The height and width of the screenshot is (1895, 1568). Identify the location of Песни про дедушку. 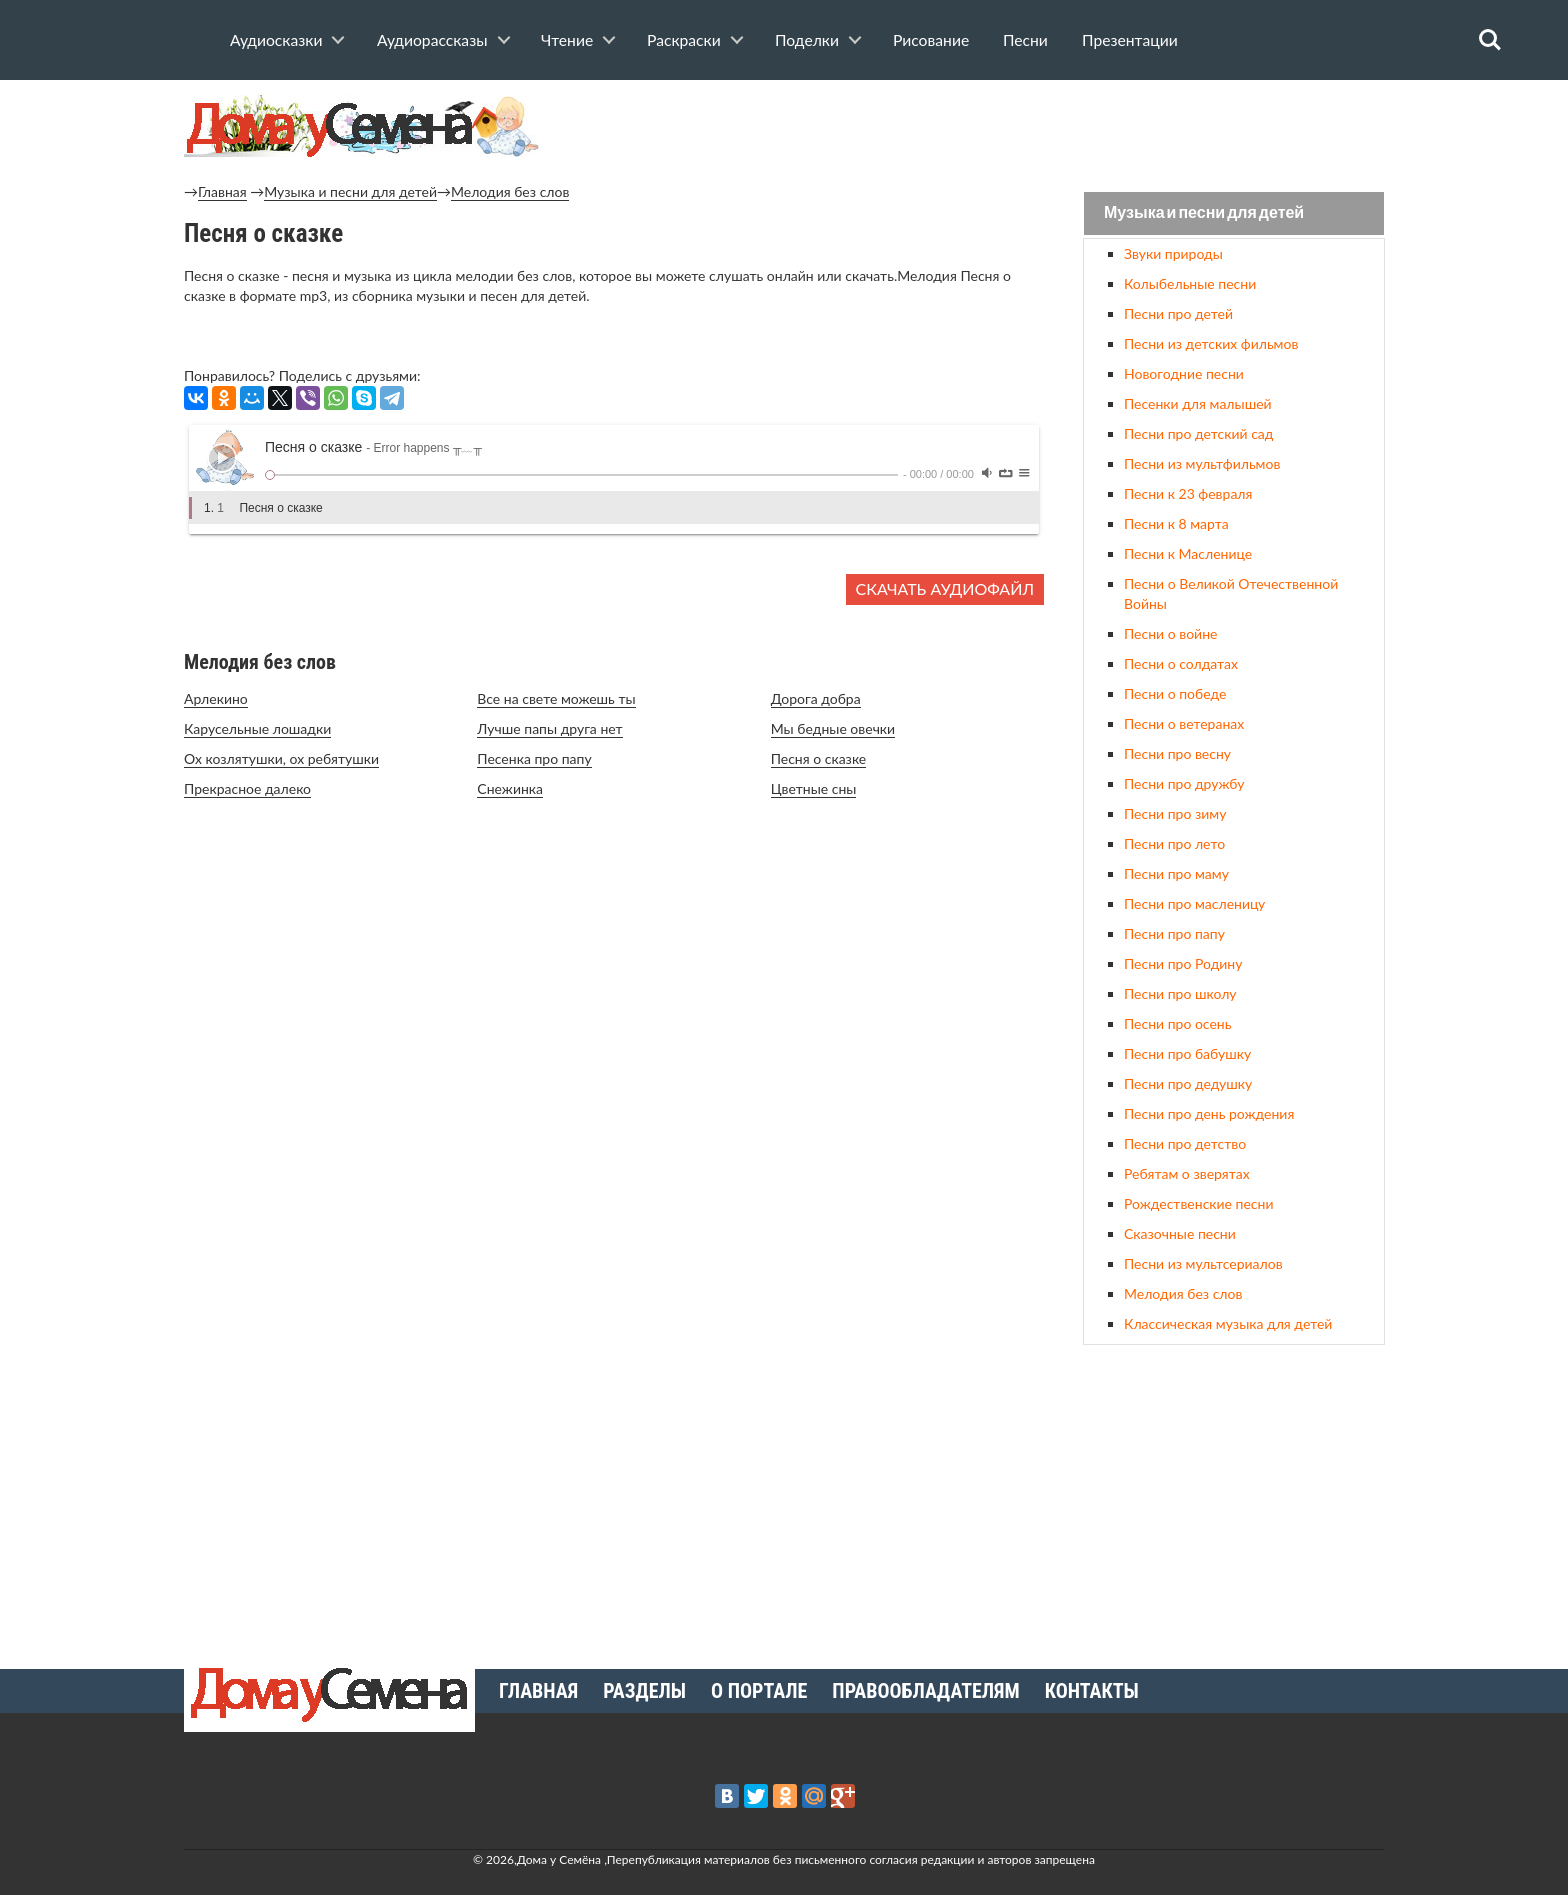
(1188, 1083).